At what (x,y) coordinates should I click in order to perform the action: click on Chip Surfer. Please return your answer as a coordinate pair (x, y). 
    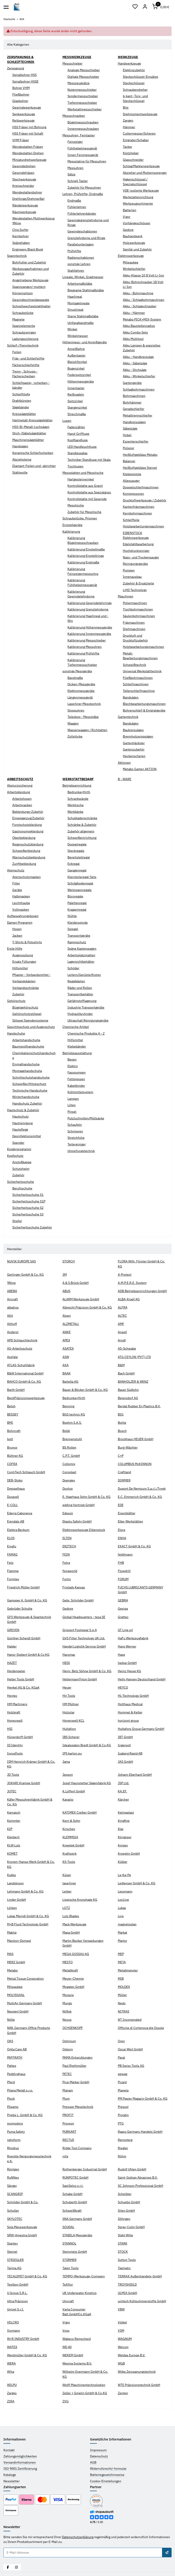
    Looking at the image, I should click on (20, 230).